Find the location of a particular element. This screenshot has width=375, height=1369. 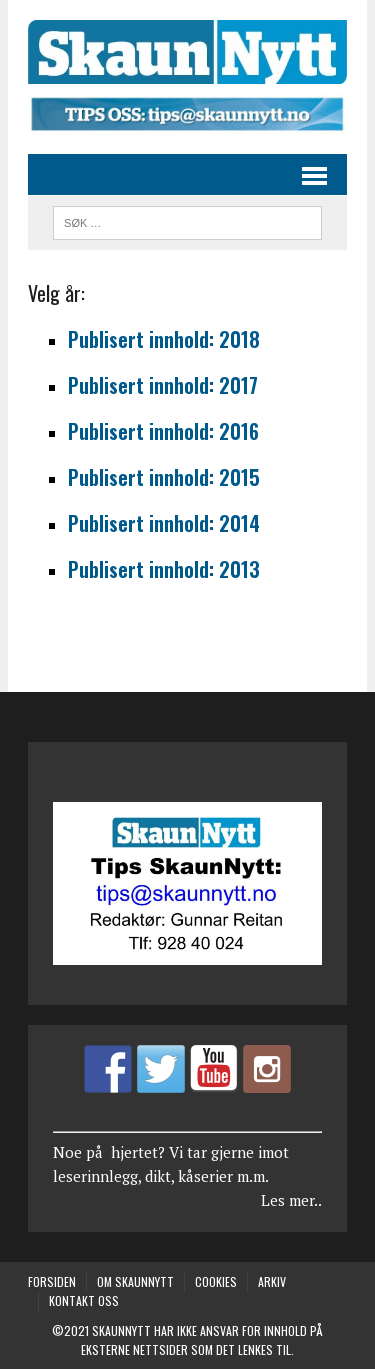

Publisert innhold: 2018 is located at coordinates (164, 339).